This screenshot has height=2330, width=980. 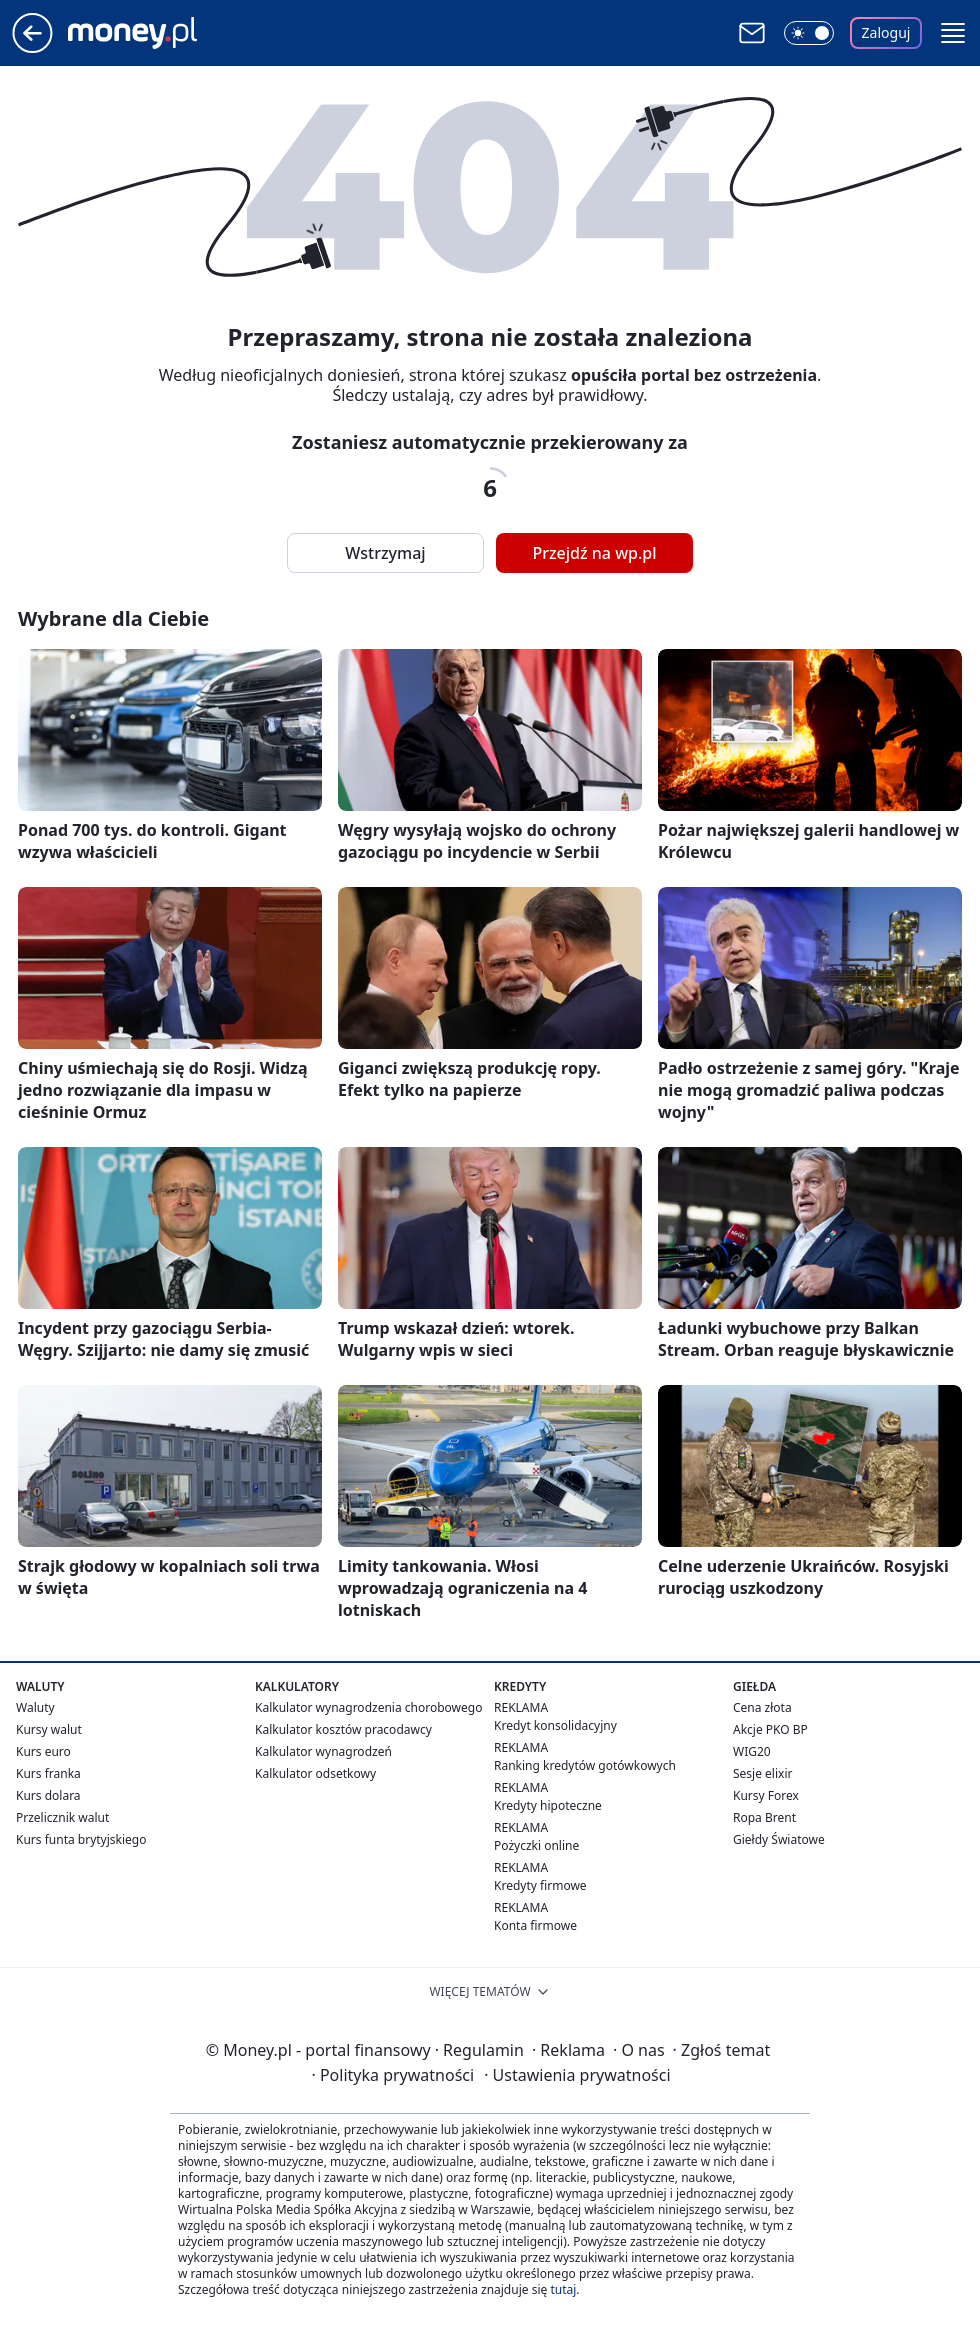 I want to click on Sesje elixir, so click(x=762, y=1773).